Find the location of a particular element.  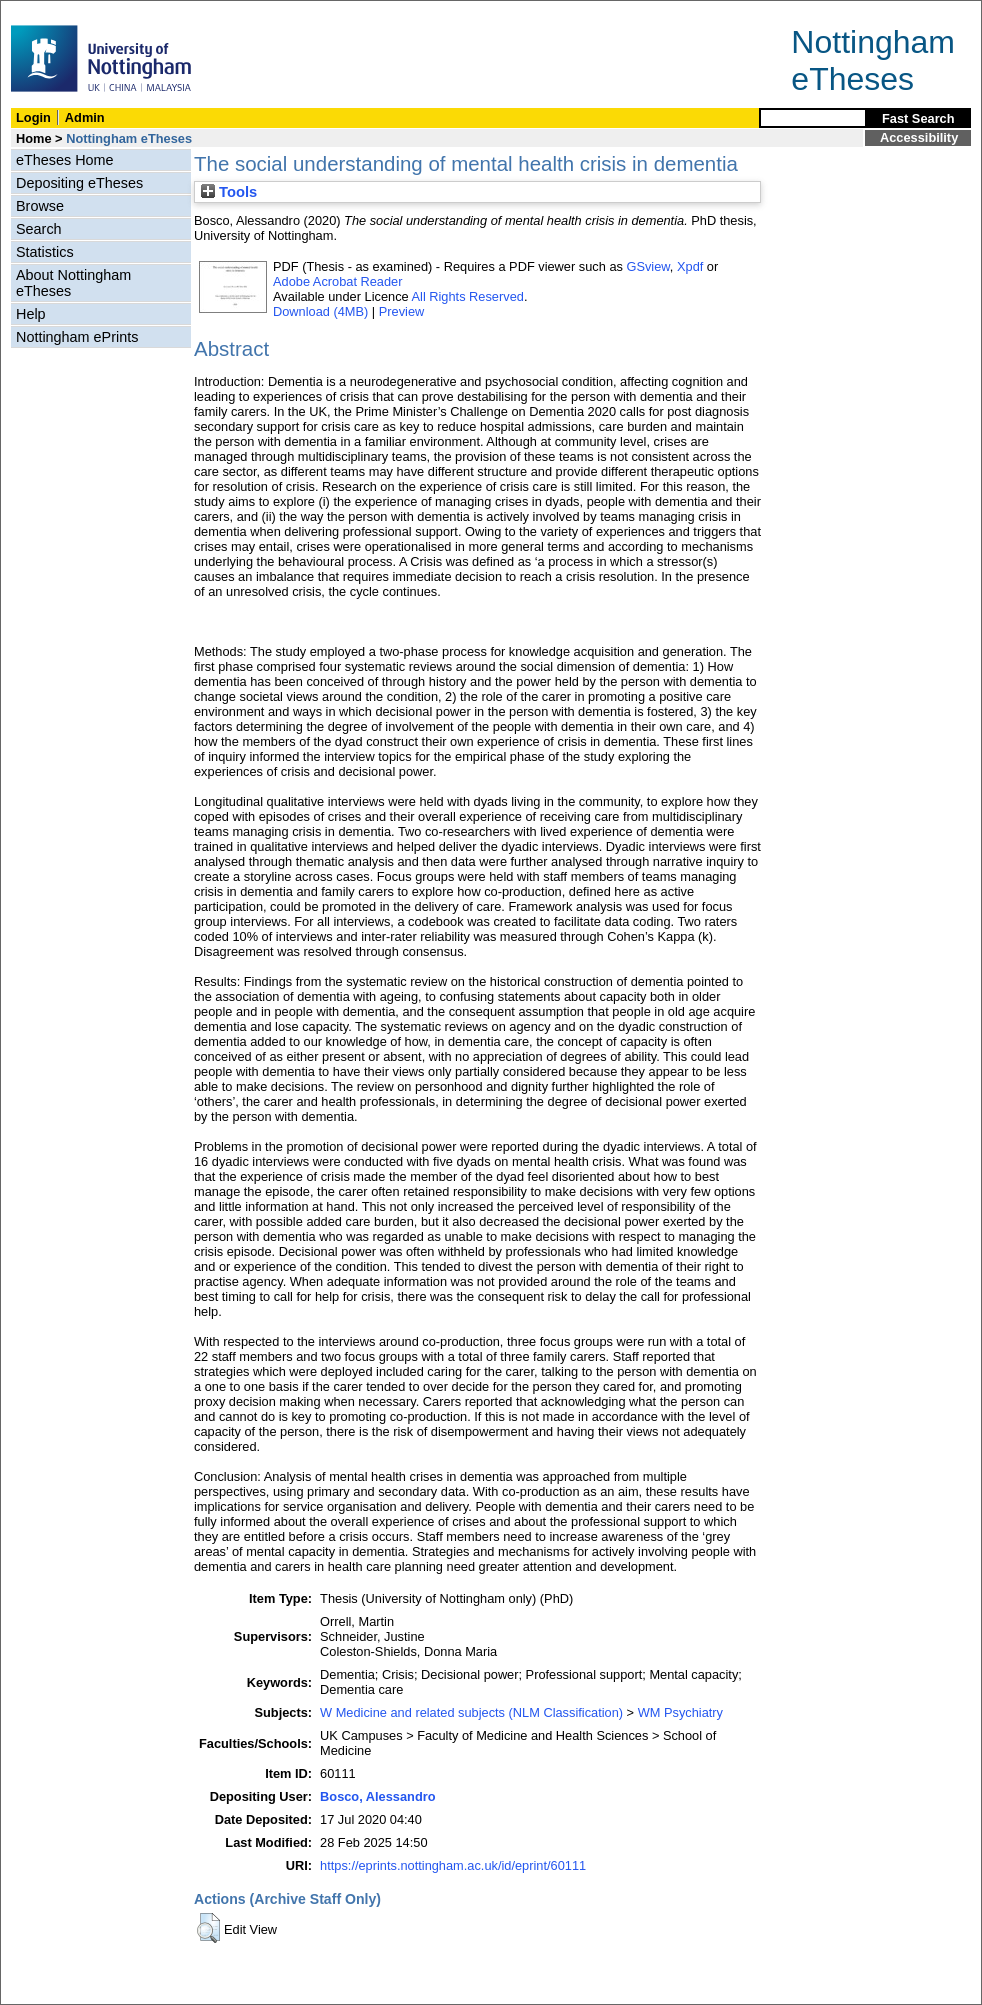

Admin is located at coordinates (85, 117).